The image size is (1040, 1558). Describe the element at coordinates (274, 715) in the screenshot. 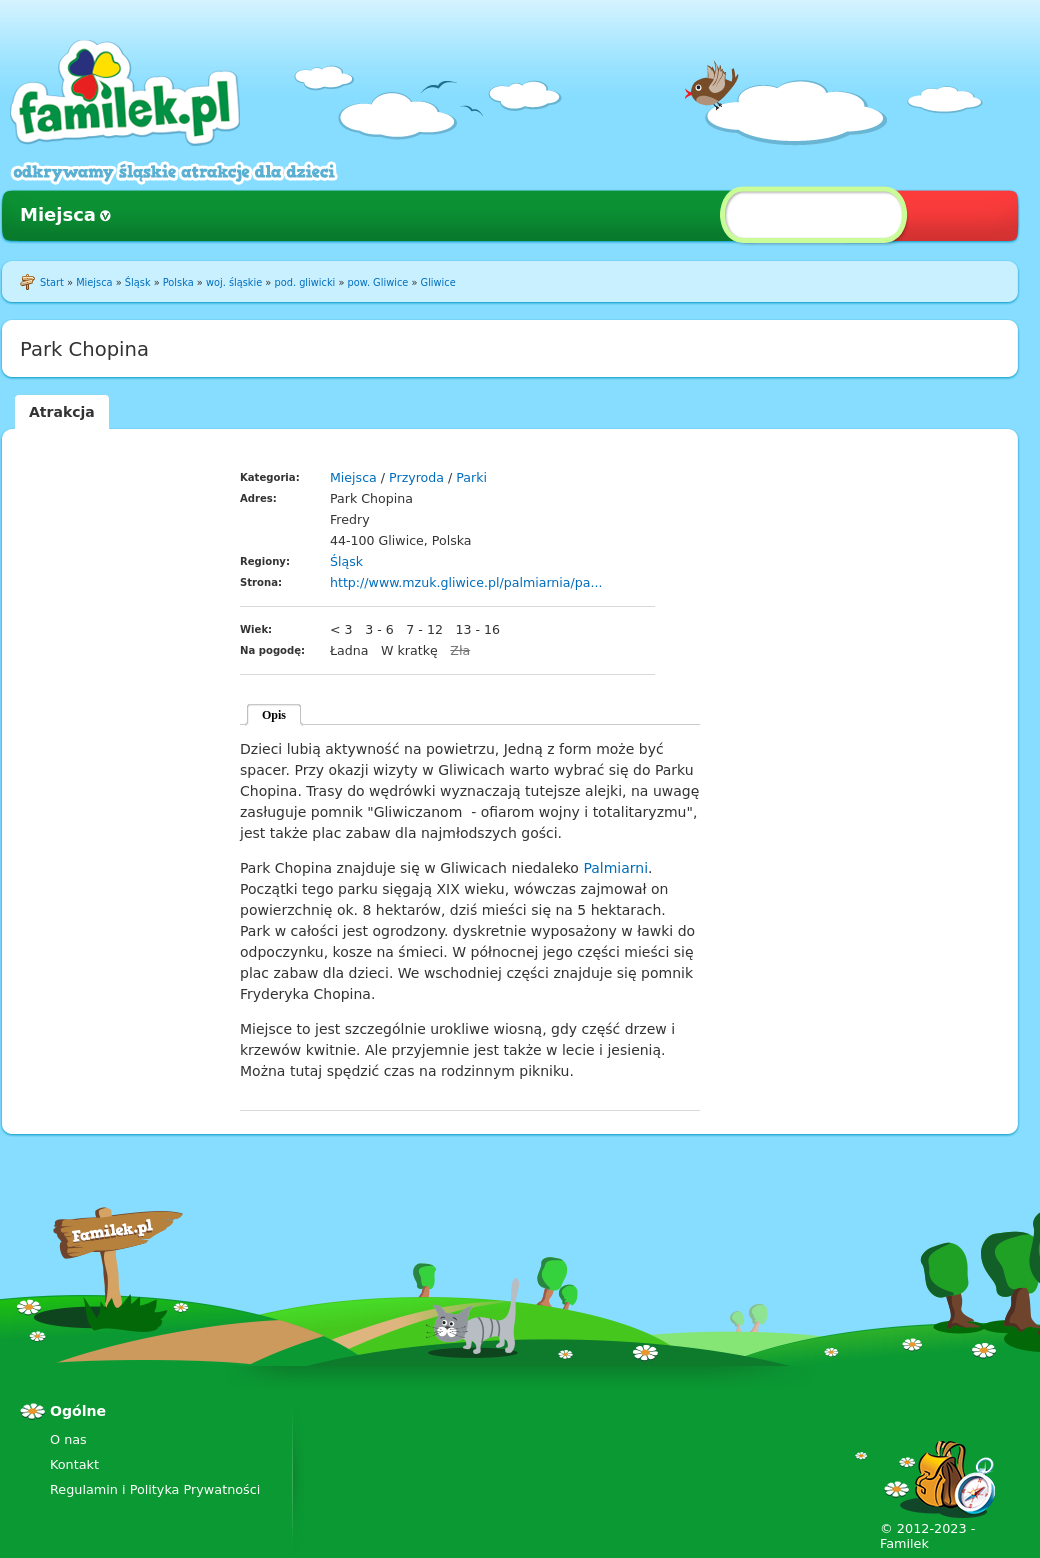

I see `Opis` at that location.